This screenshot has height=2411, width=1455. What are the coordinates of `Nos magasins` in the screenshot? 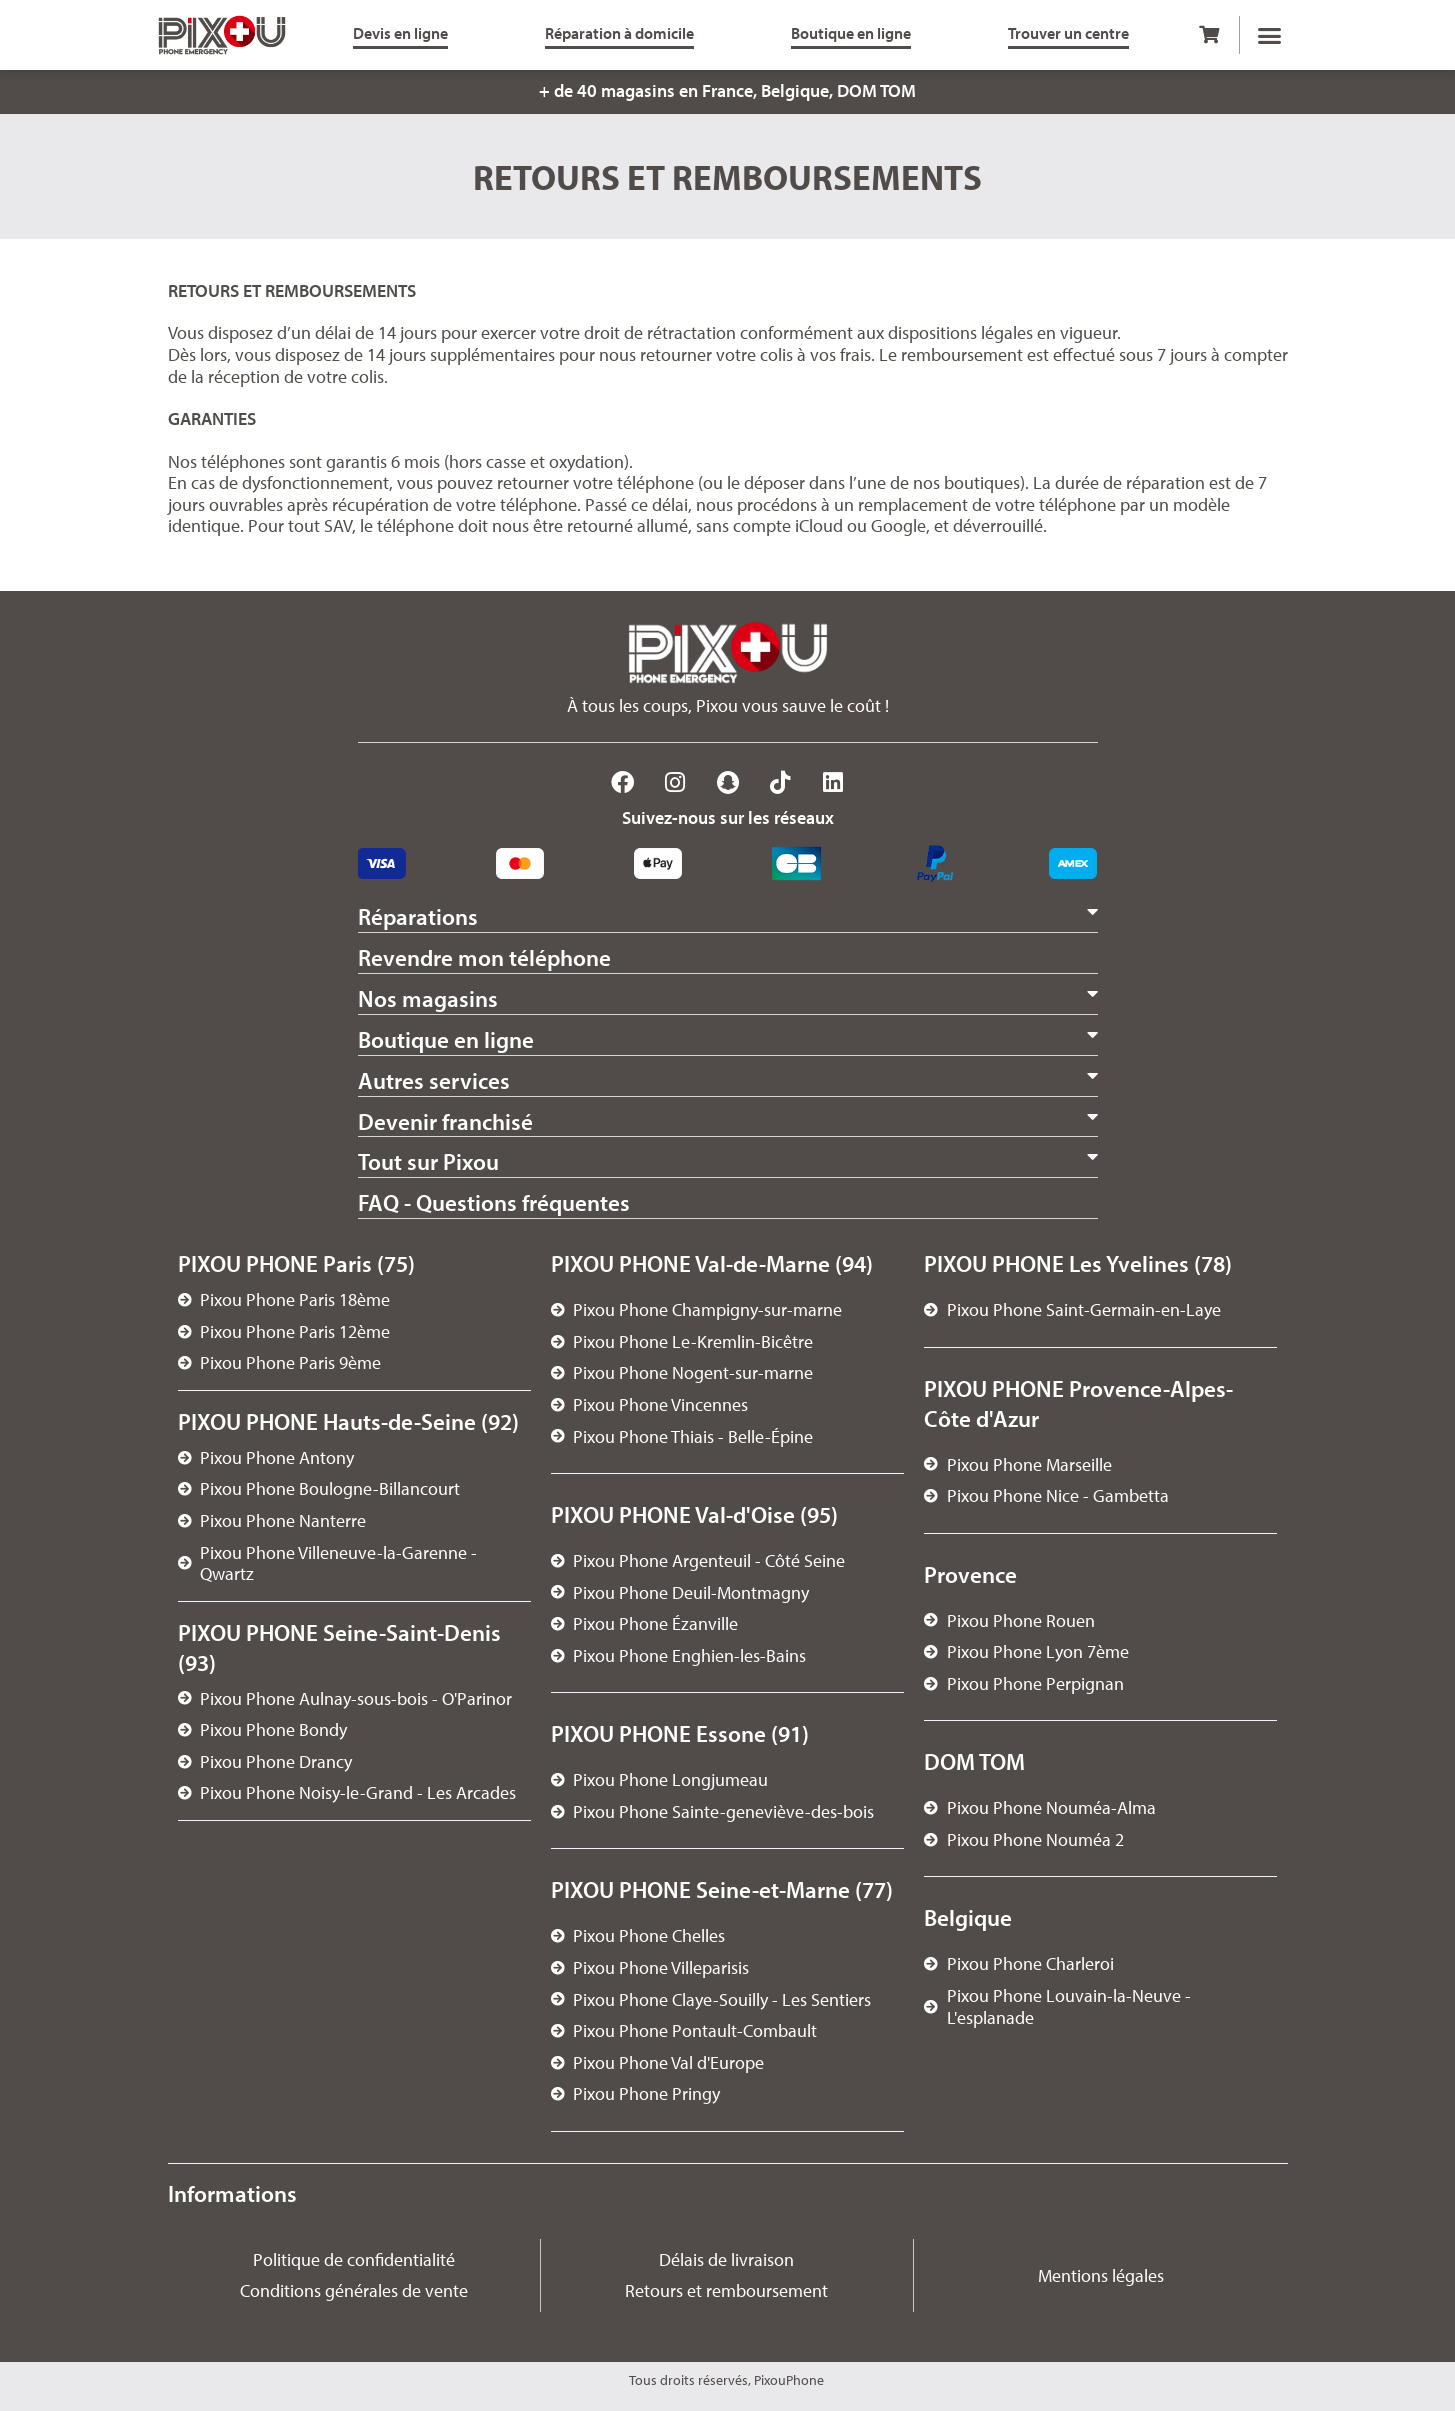 It's located at (428, 998).